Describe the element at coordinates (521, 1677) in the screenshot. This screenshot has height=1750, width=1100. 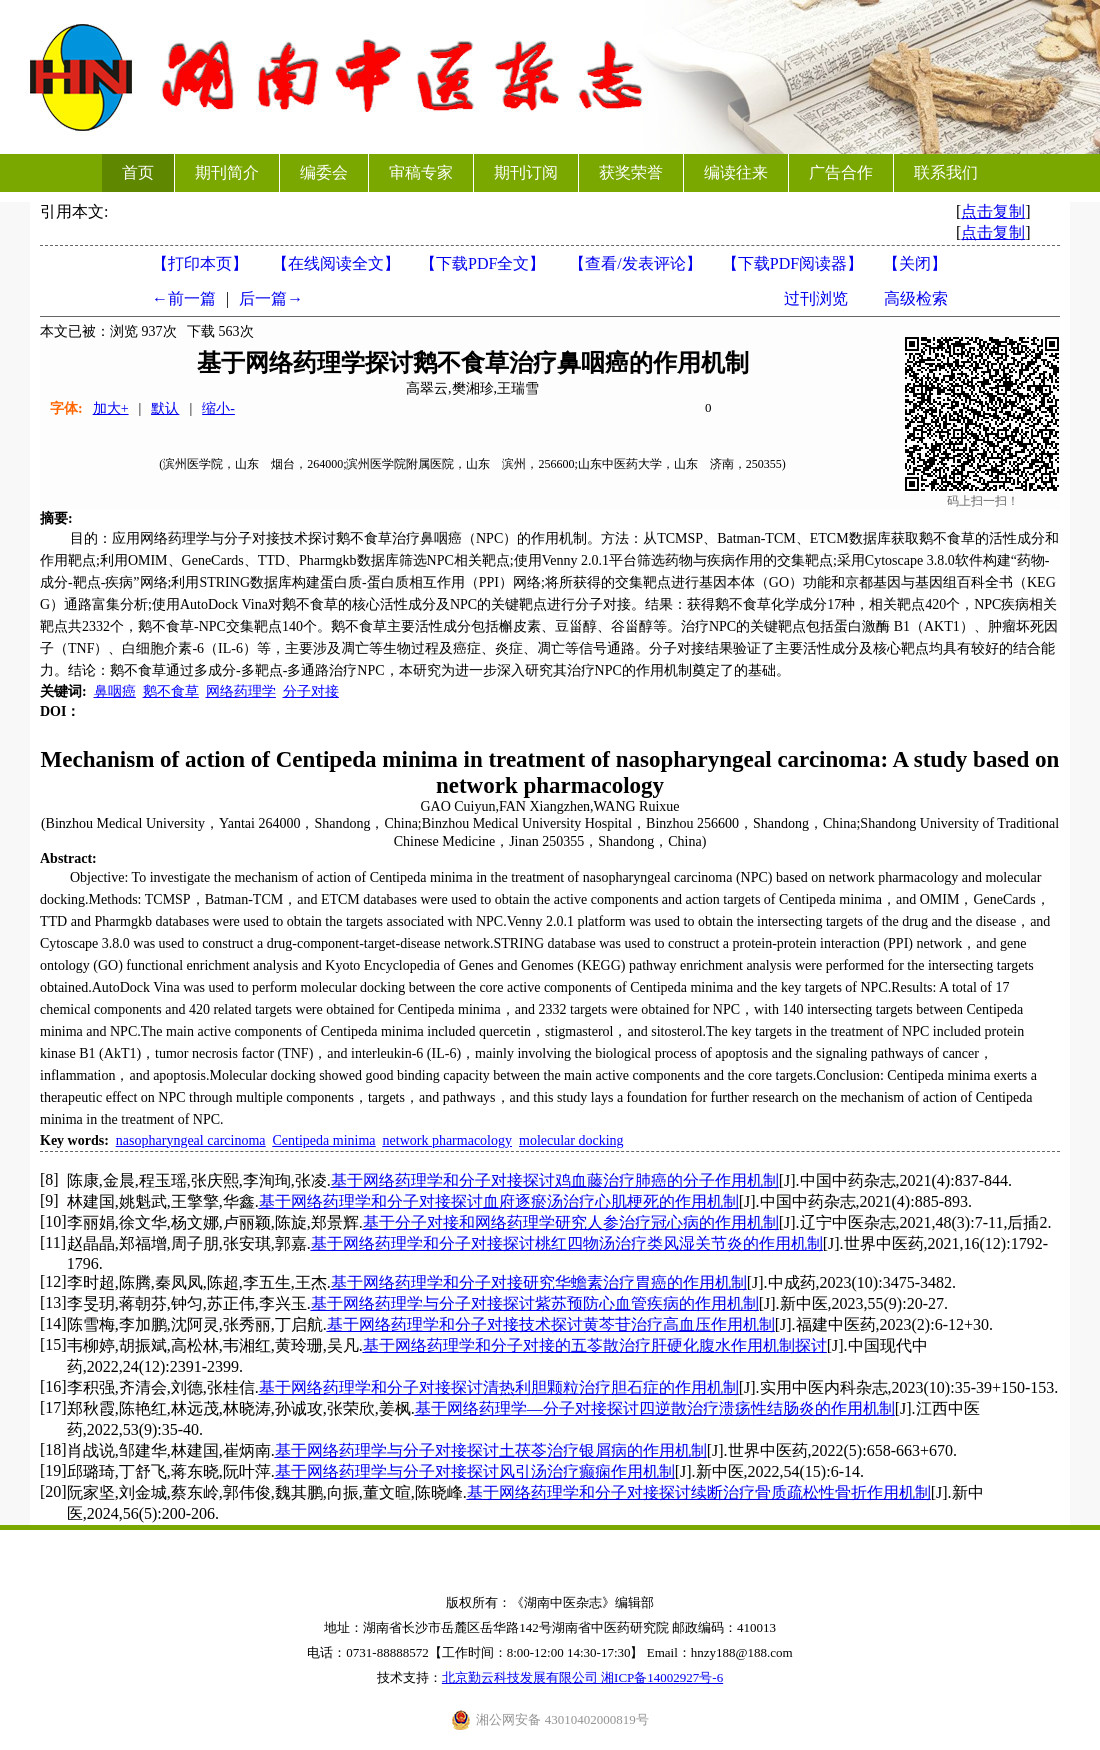
I see `北京勤云科技发展有限公司` at that location.